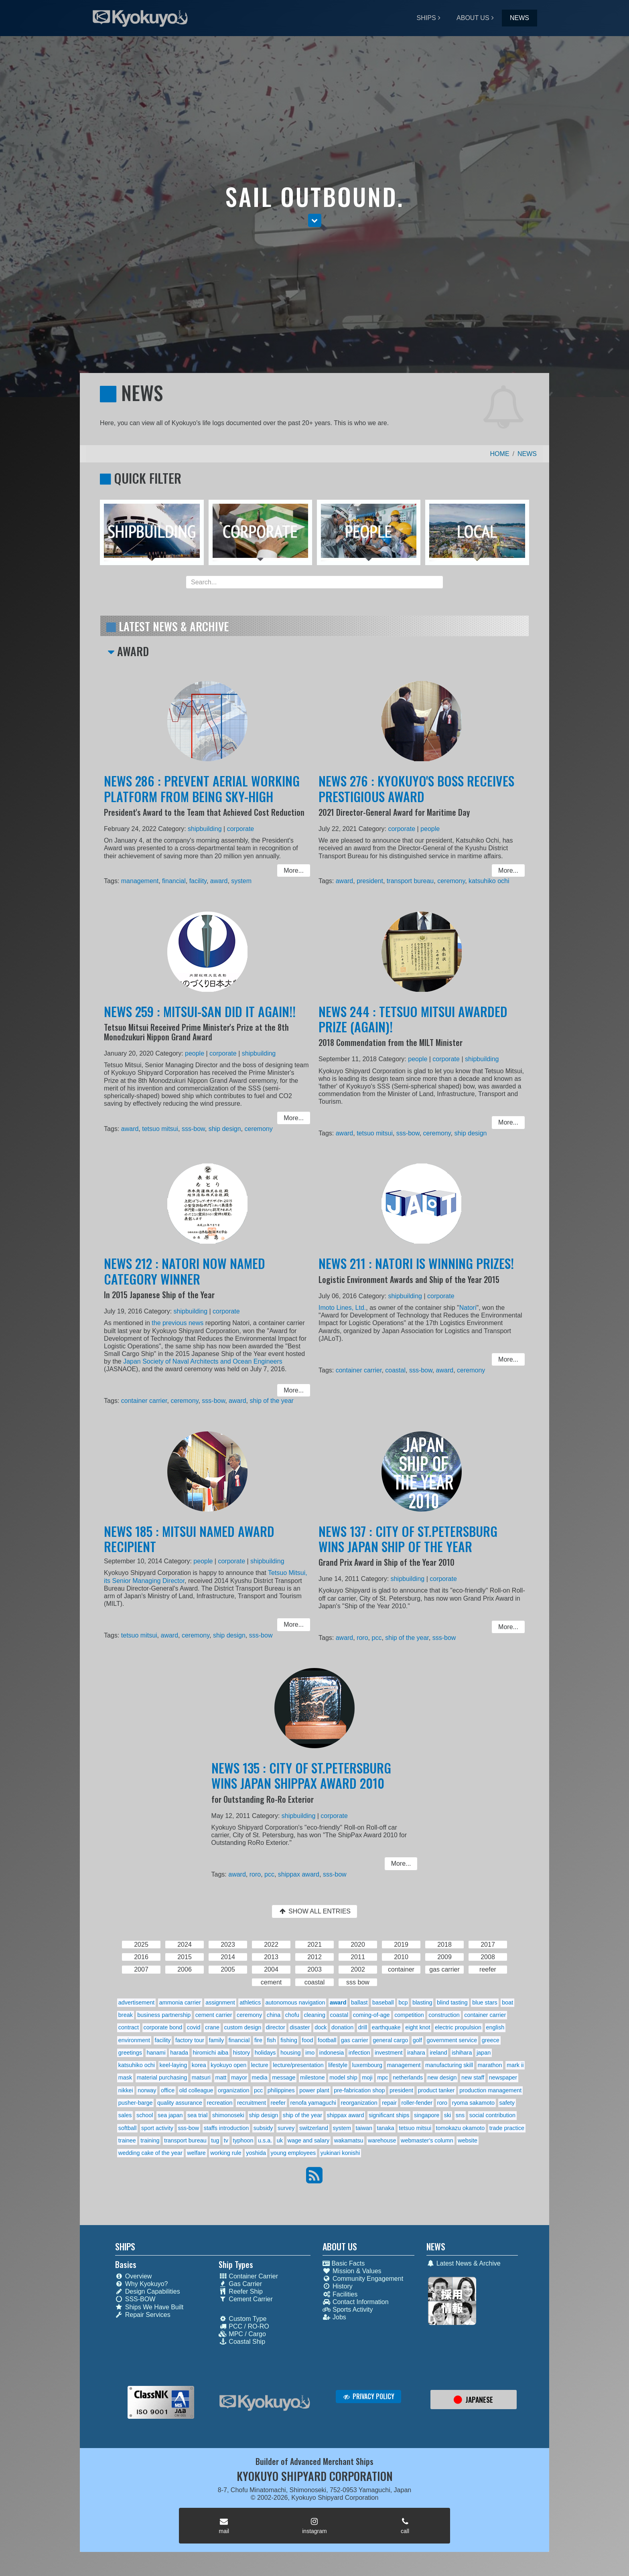  What do you see at coordinates (490, 2090) in the screenshot?
I see `production management` at bounding box center [490, 2090].